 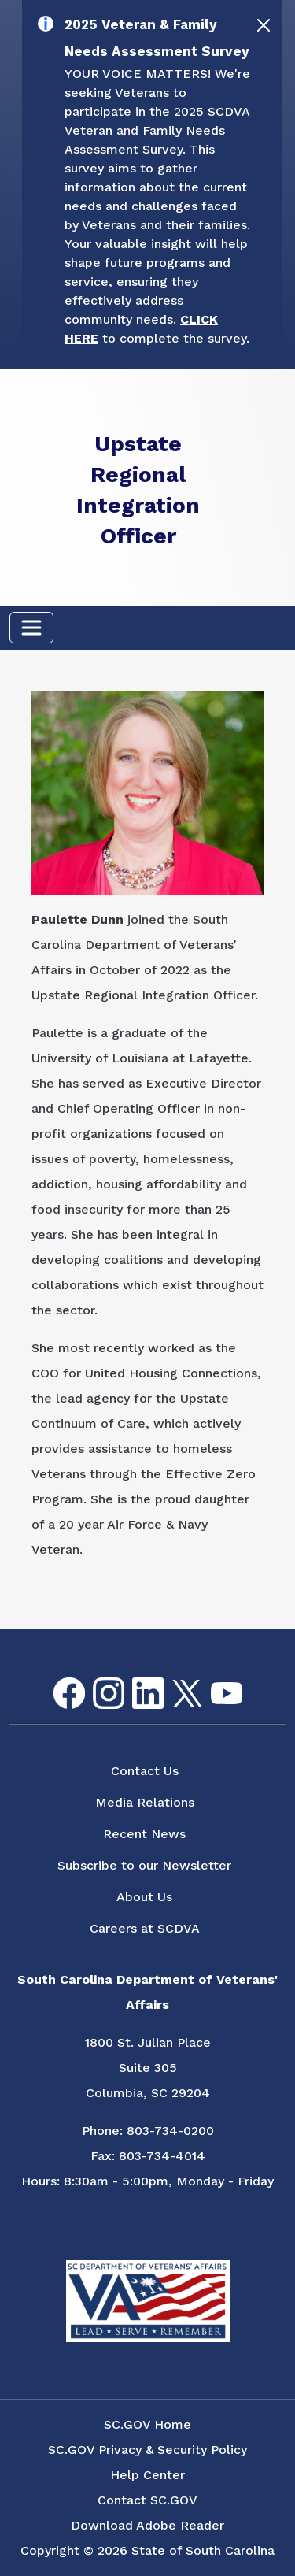 What do you see at coordinates (213, 1682) in the screenshot?
I see `youtube` at bounding box center [213, 1682].